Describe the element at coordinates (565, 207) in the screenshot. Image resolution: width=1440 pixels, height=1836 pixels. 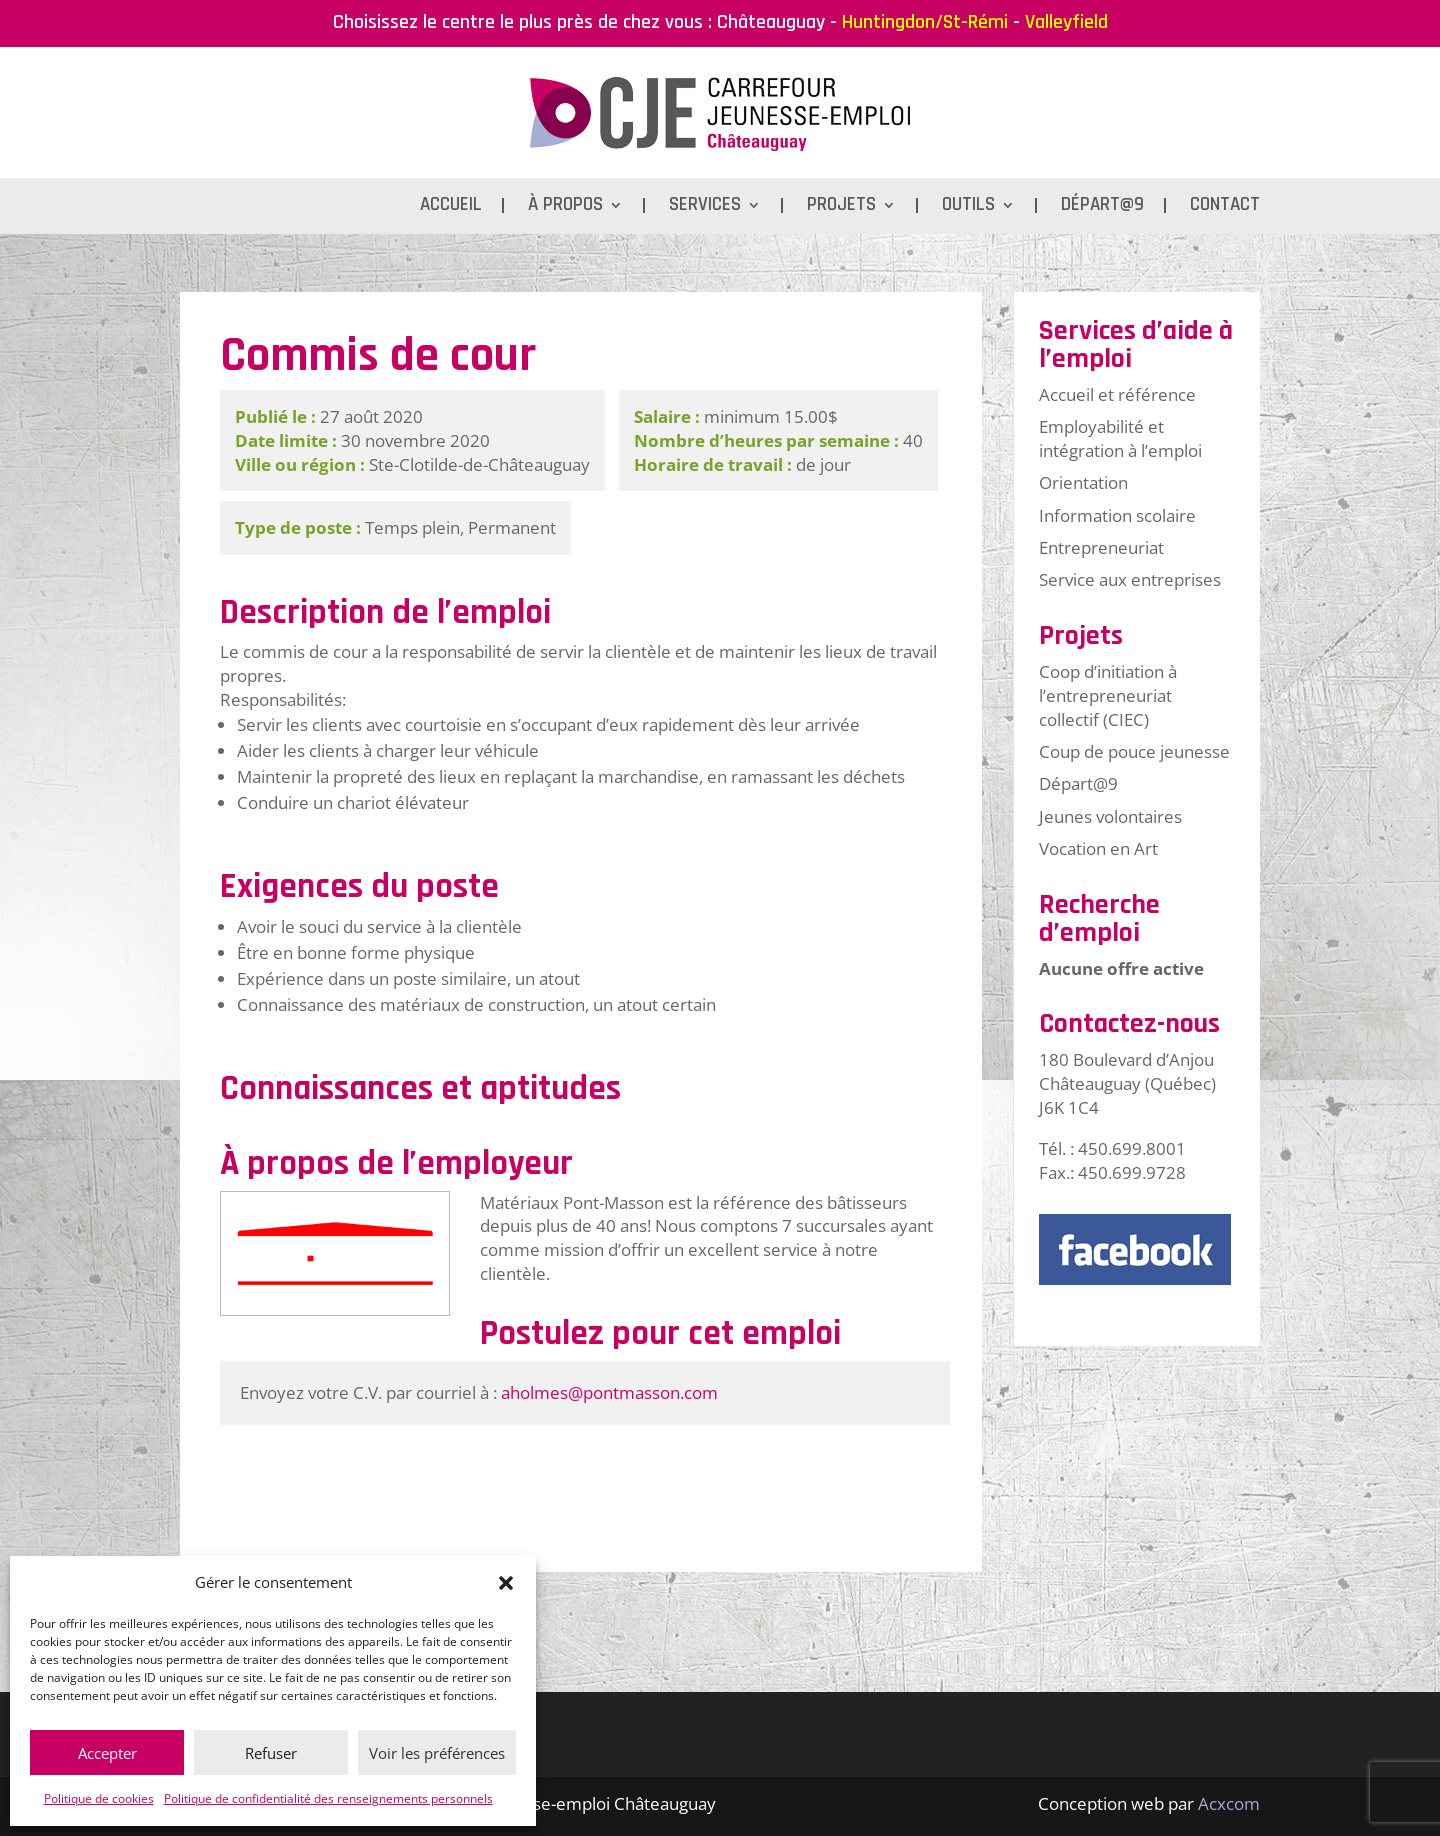
I see `À propos` at that location.